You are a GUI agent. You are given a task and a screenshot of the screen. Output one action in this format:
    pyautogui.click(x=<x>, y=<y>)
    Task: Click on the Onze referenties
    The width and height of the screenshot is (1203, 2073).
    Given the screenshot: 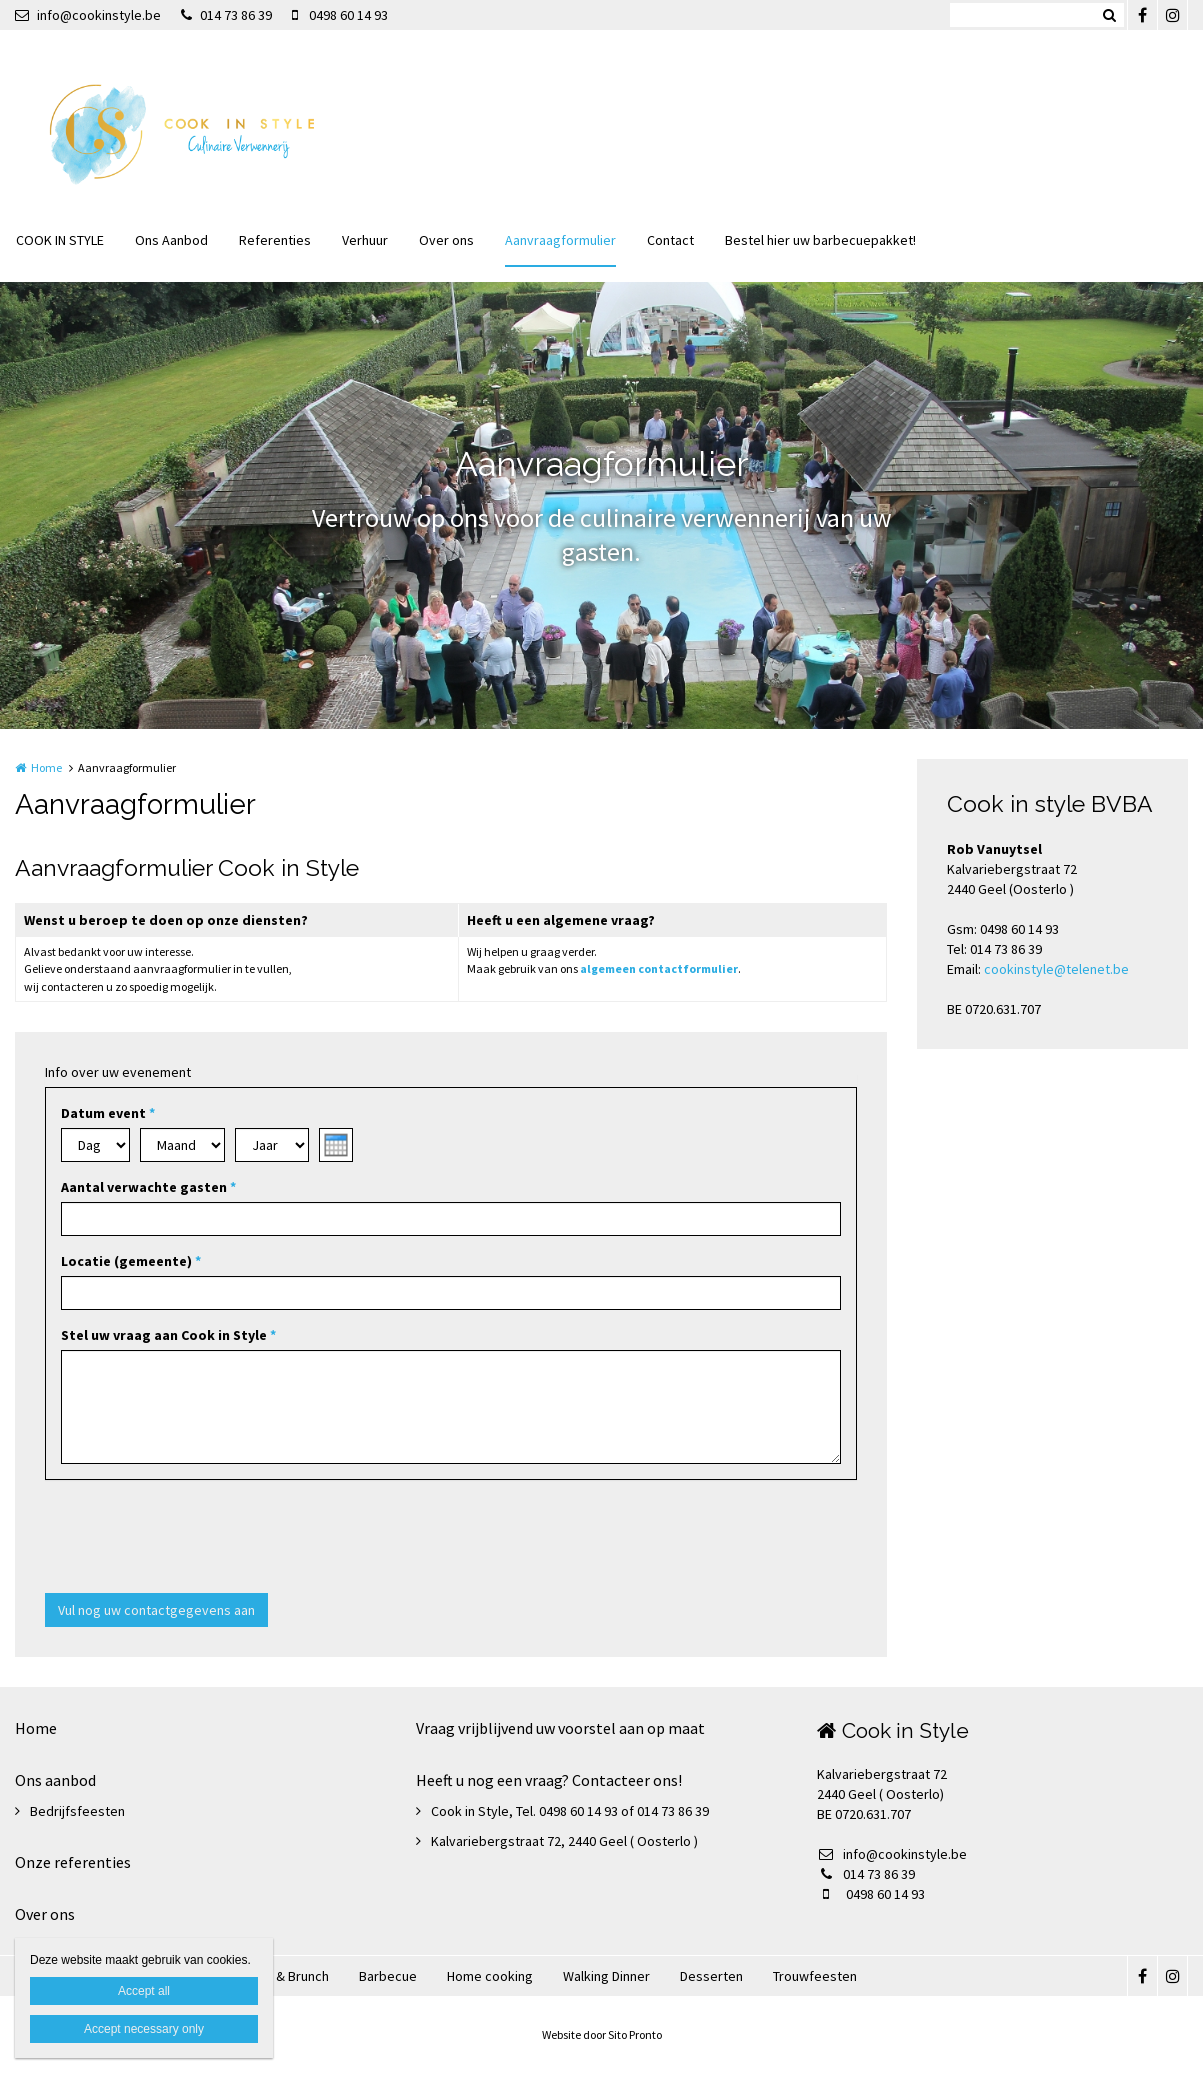 What is the action you would take?
    pyautogui.click(x=73, y=1862)
    